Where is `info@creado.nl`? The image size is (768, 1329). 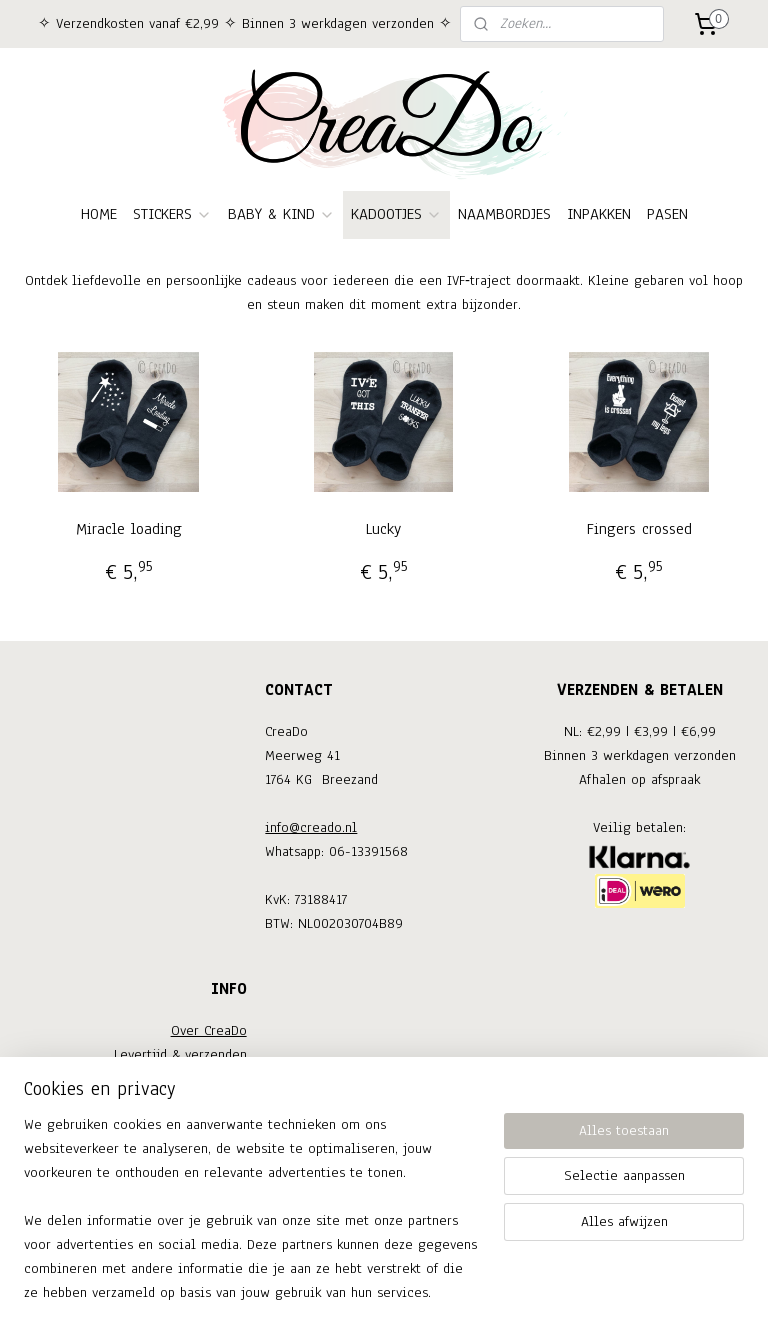 info@creado.nl is located at coordinates (311, 827).